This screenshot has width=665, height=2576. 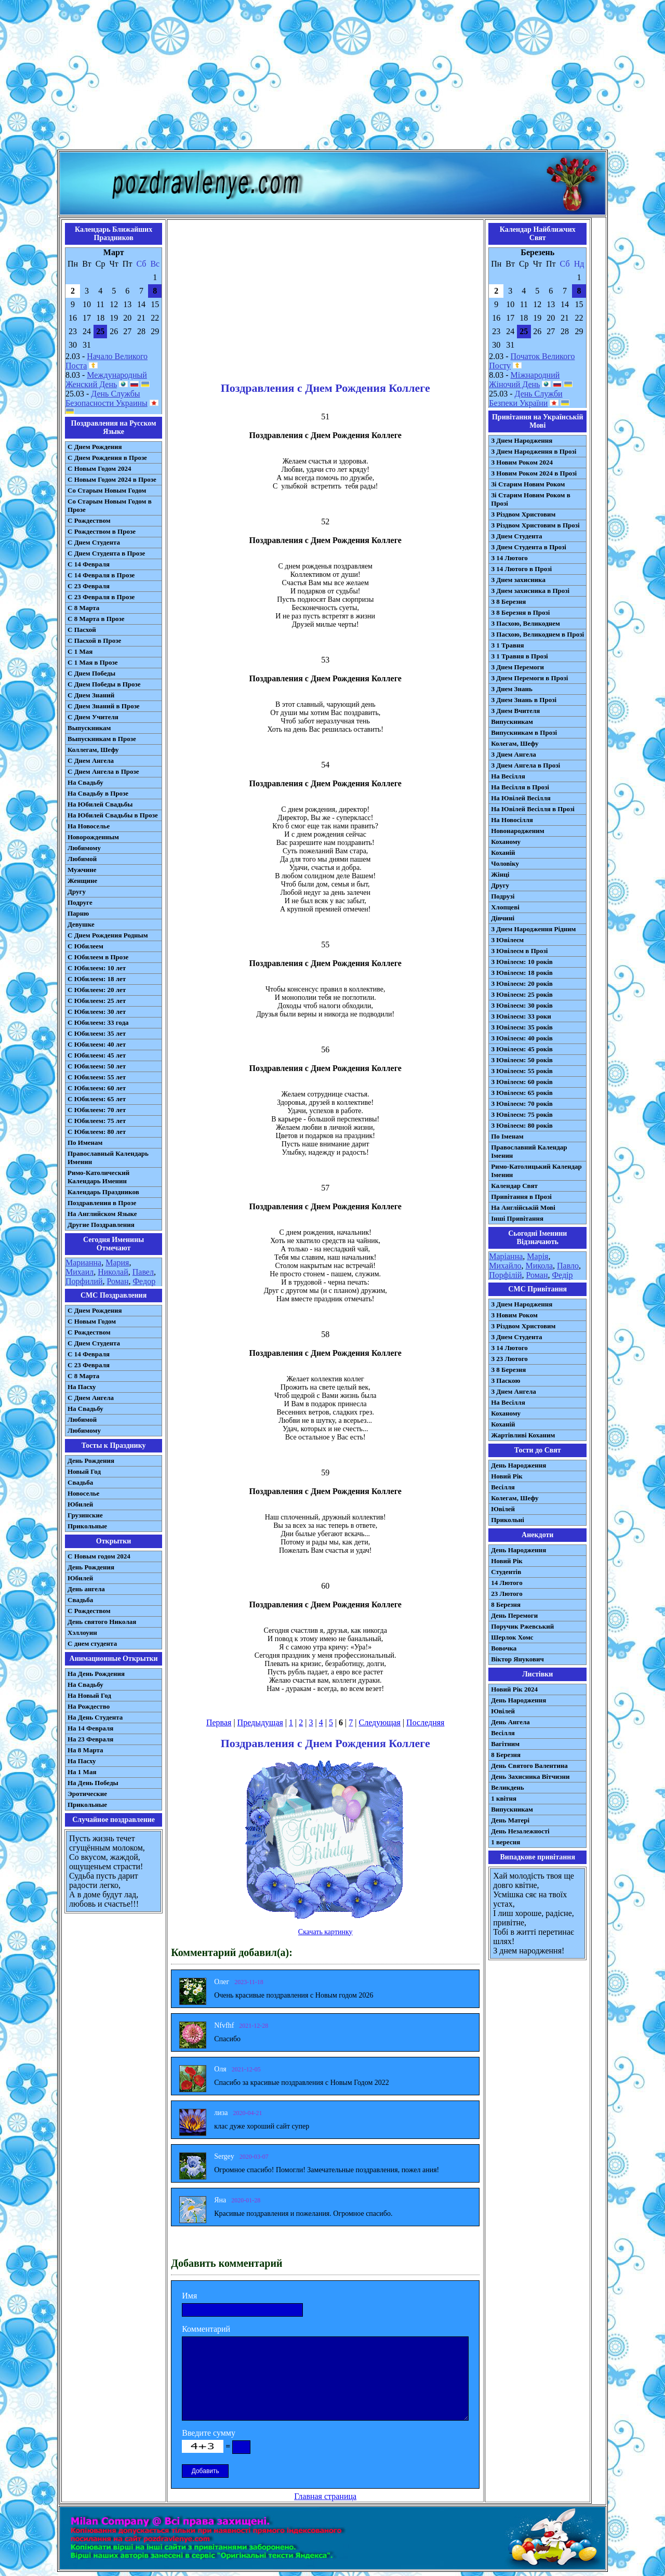 I want to click on С Днем Студента в Прозе, so click(x=106, y=553).